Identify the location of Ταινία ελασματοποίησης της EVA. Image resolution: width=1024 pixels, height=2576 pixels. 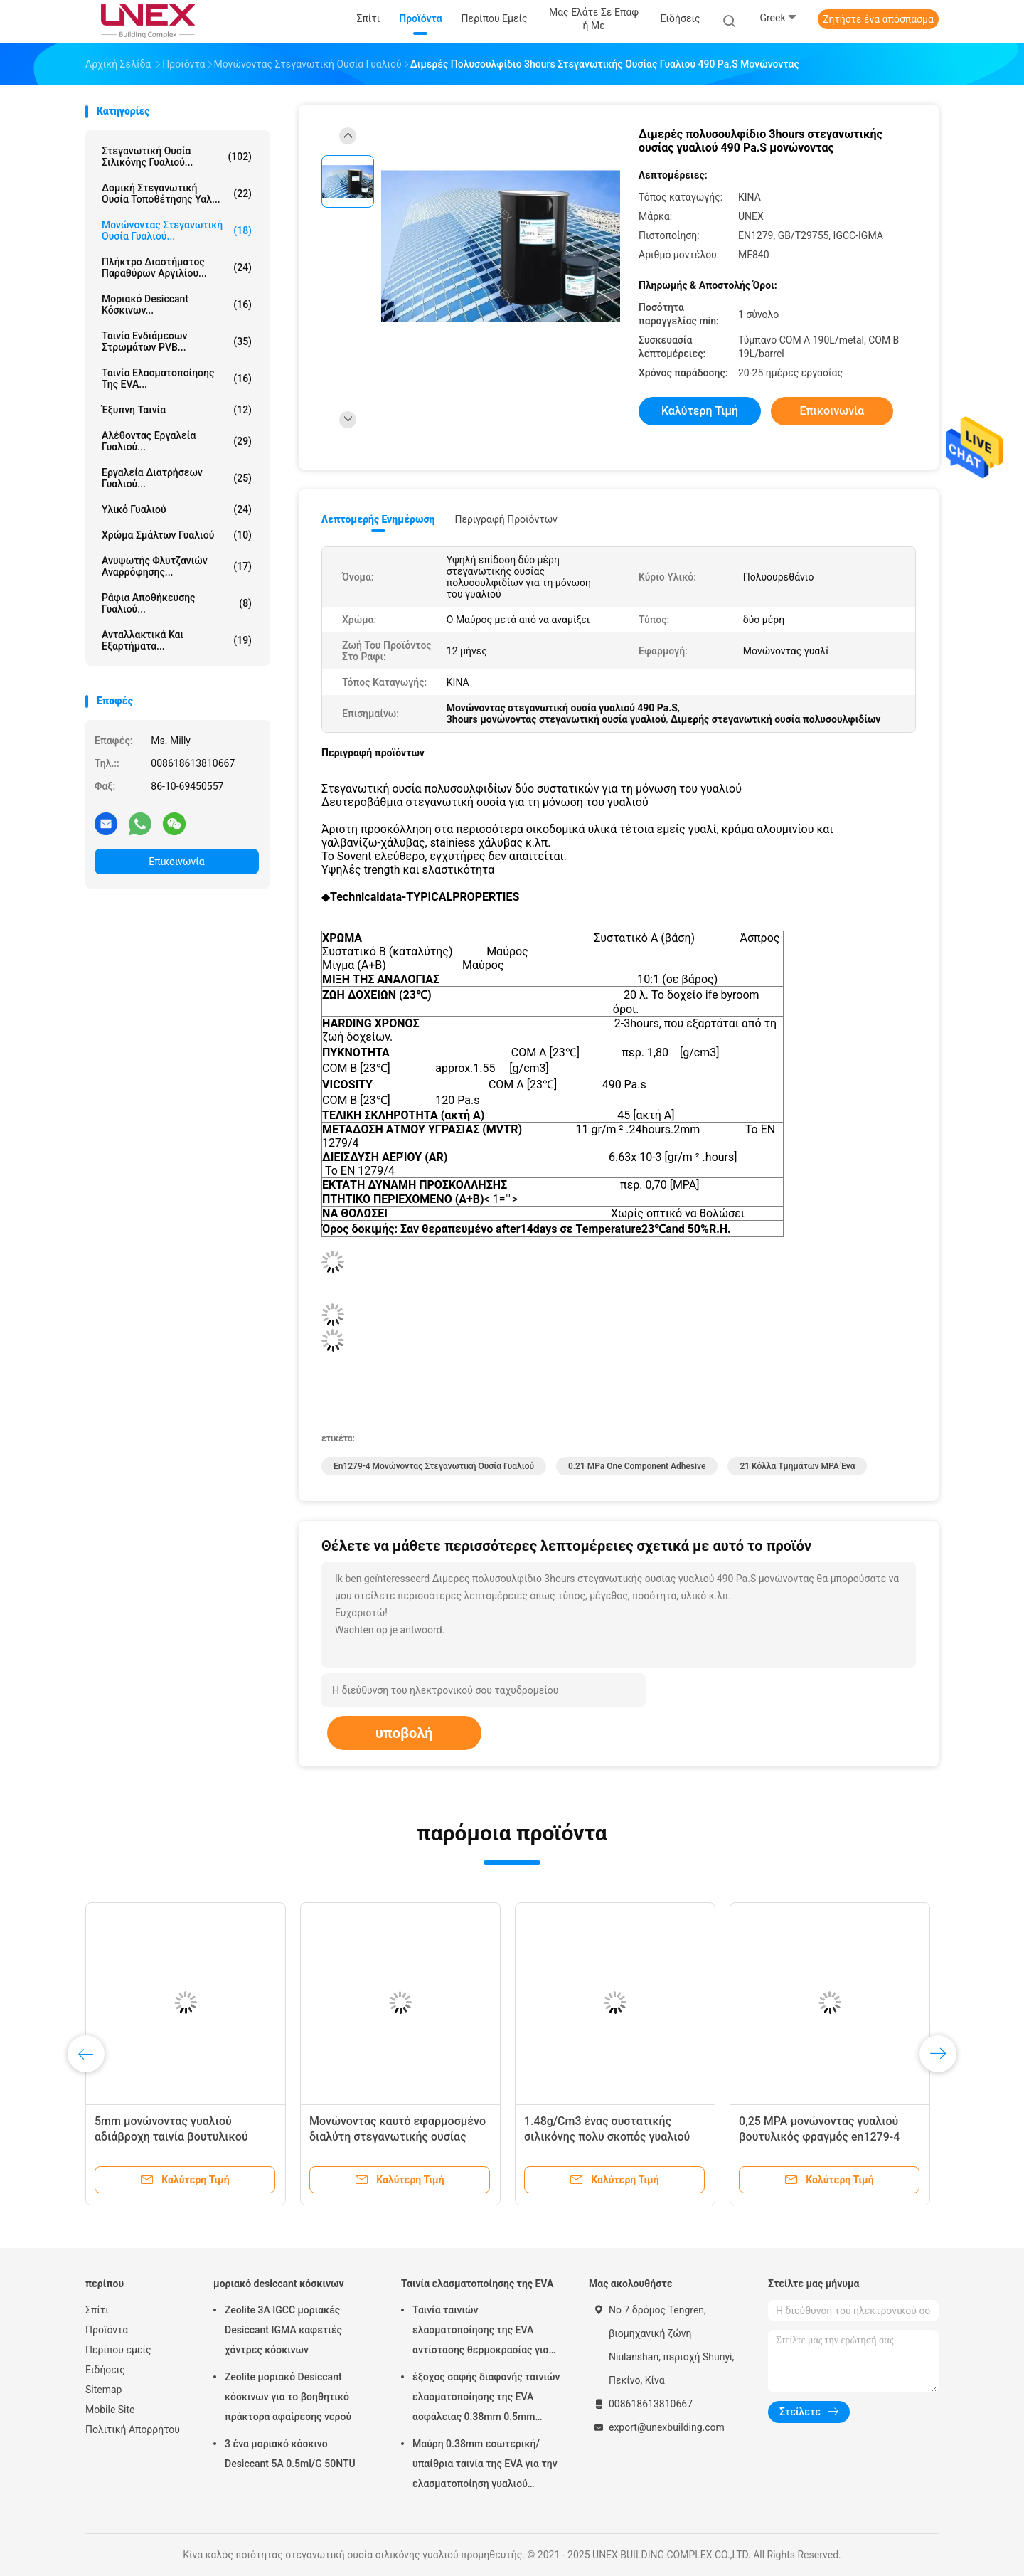
(477, 2283).